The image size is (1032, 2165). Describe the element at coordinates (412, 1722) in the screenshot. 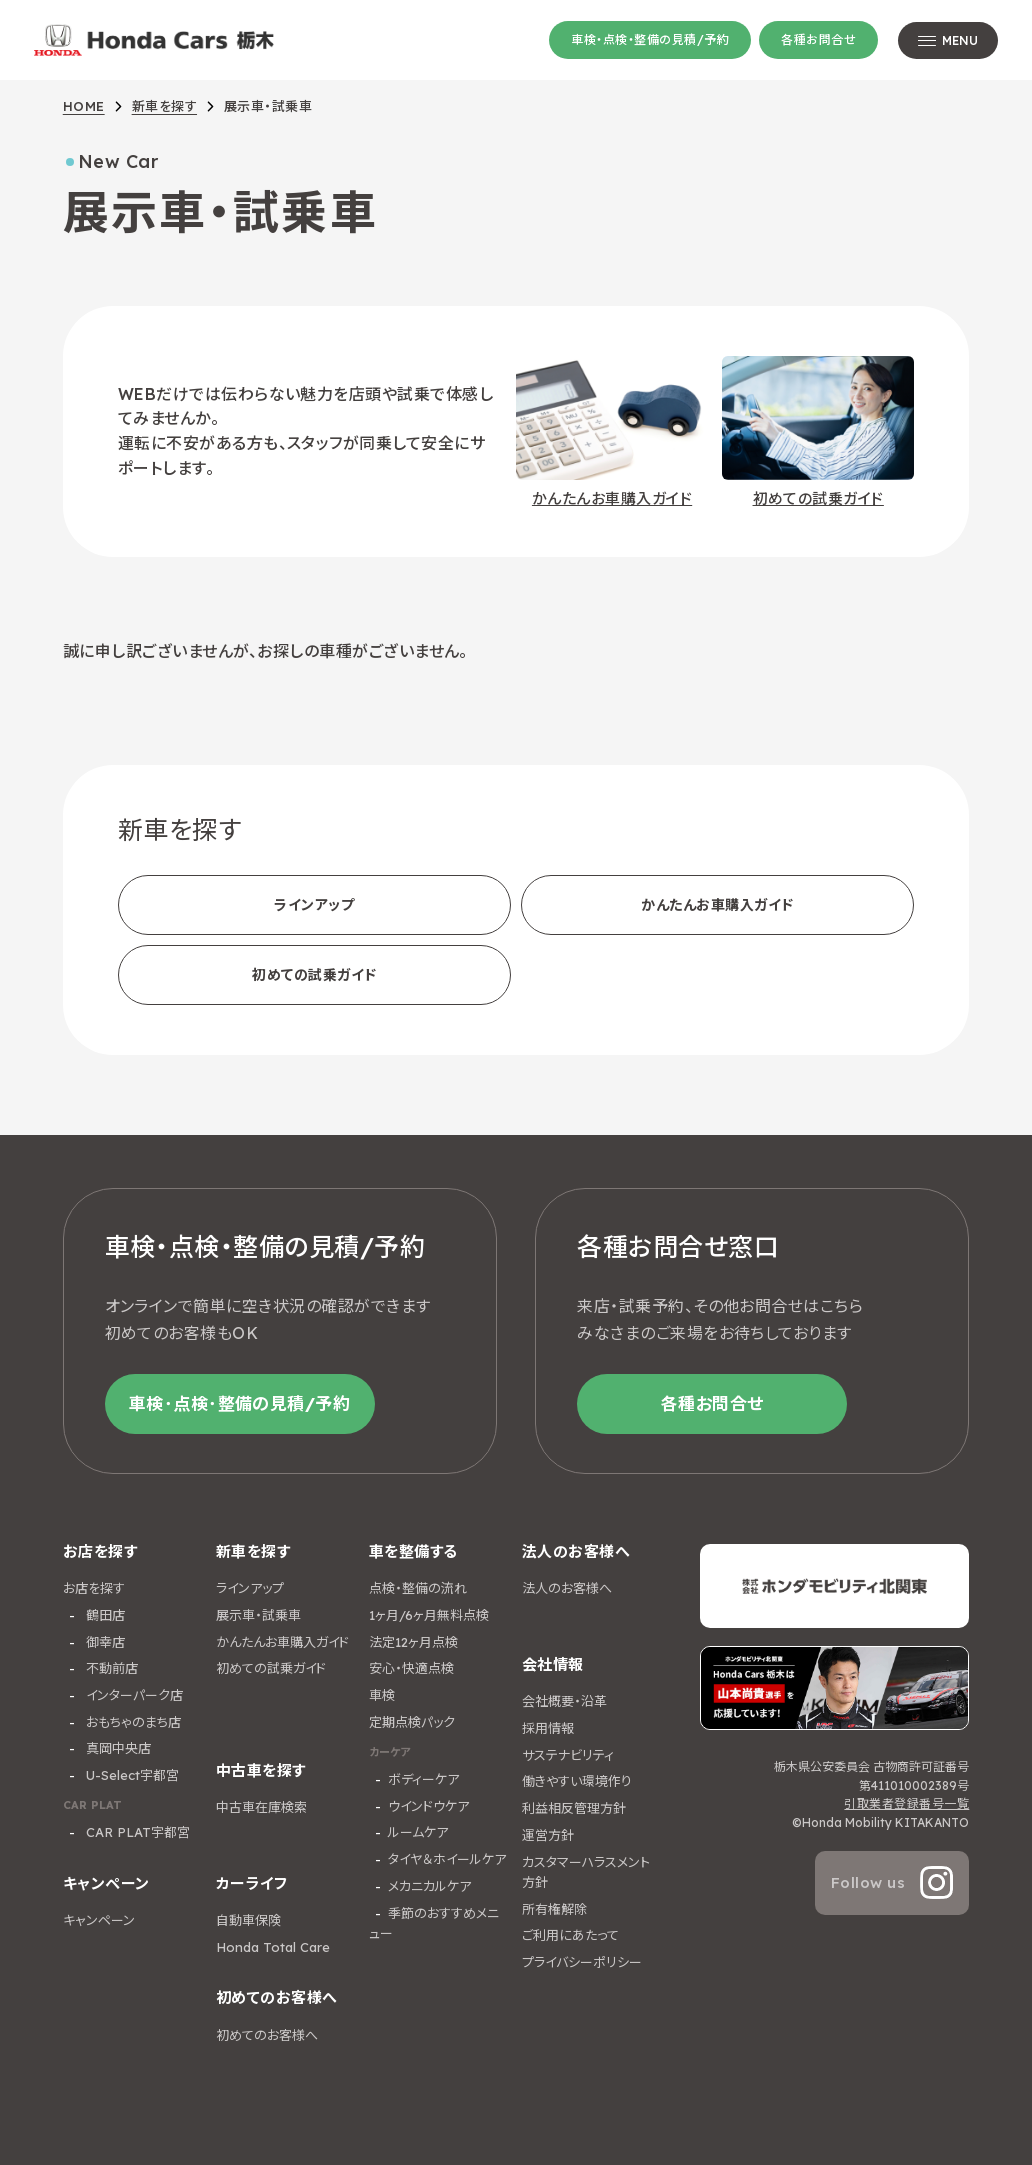

I see `定期点検パック` at that location.